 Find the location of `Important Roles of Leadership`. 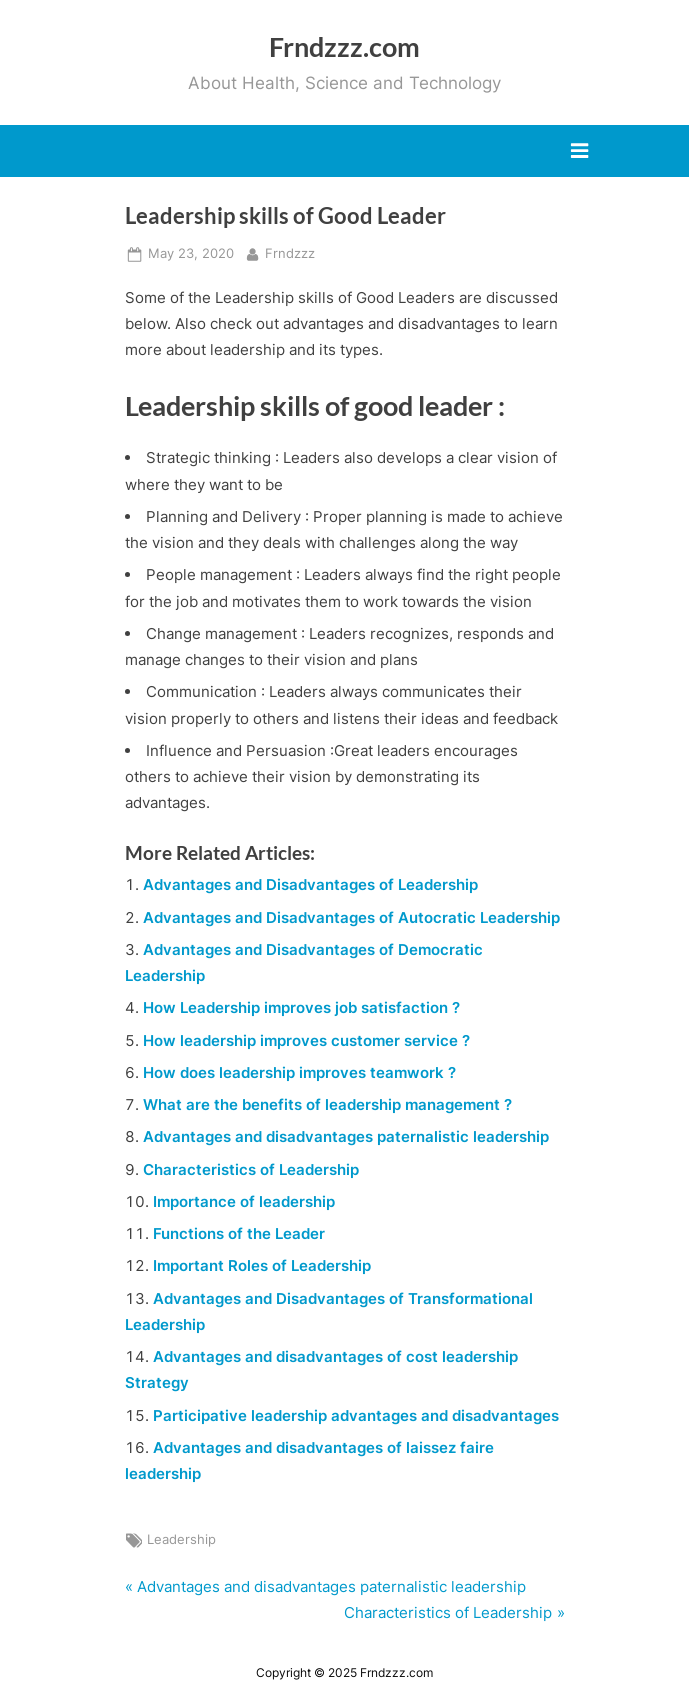

Important Roles of Leadership is located at coordinates (262, 1265).